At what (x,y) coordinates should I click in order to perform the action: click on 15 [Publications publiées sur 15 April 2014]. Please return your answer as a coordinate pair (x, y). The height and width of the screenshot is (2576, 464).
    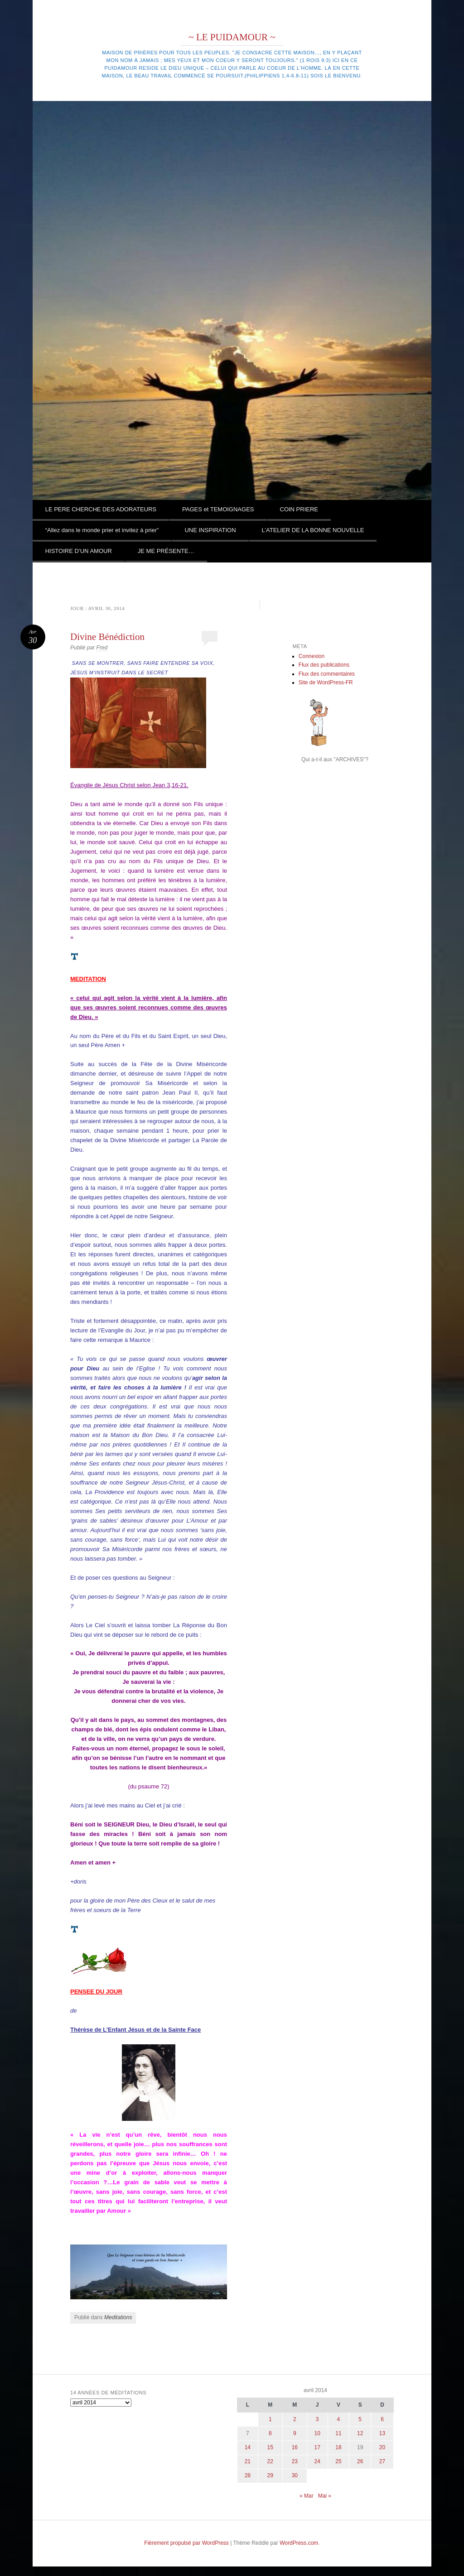
    Looking at the image, I should click on (270, 2447).